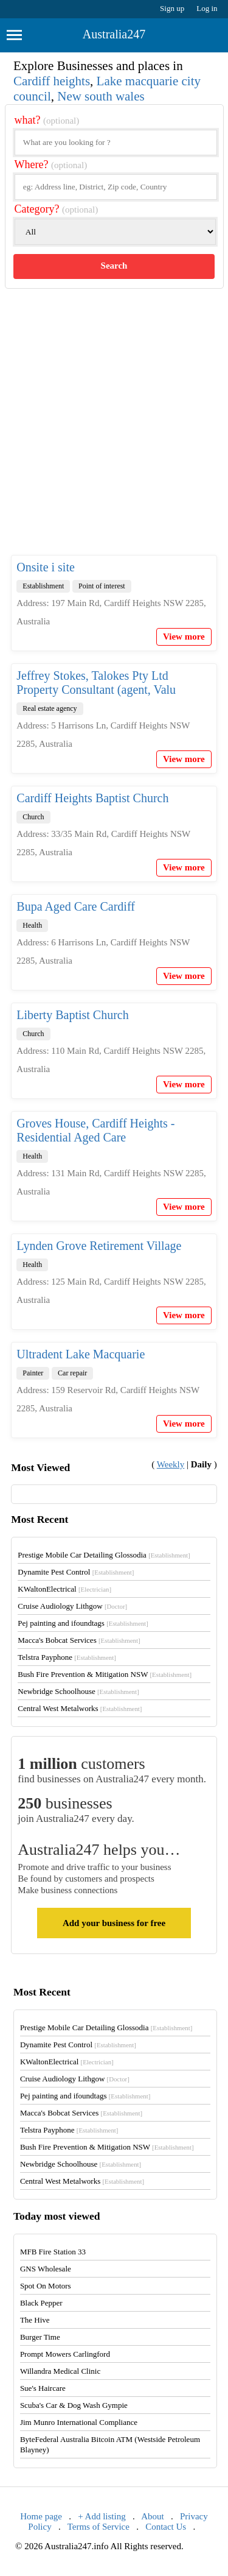 This screenshot has height=2576, width=228. I want to click on Cardiff Heights Baptist Church, so click(92, 798).